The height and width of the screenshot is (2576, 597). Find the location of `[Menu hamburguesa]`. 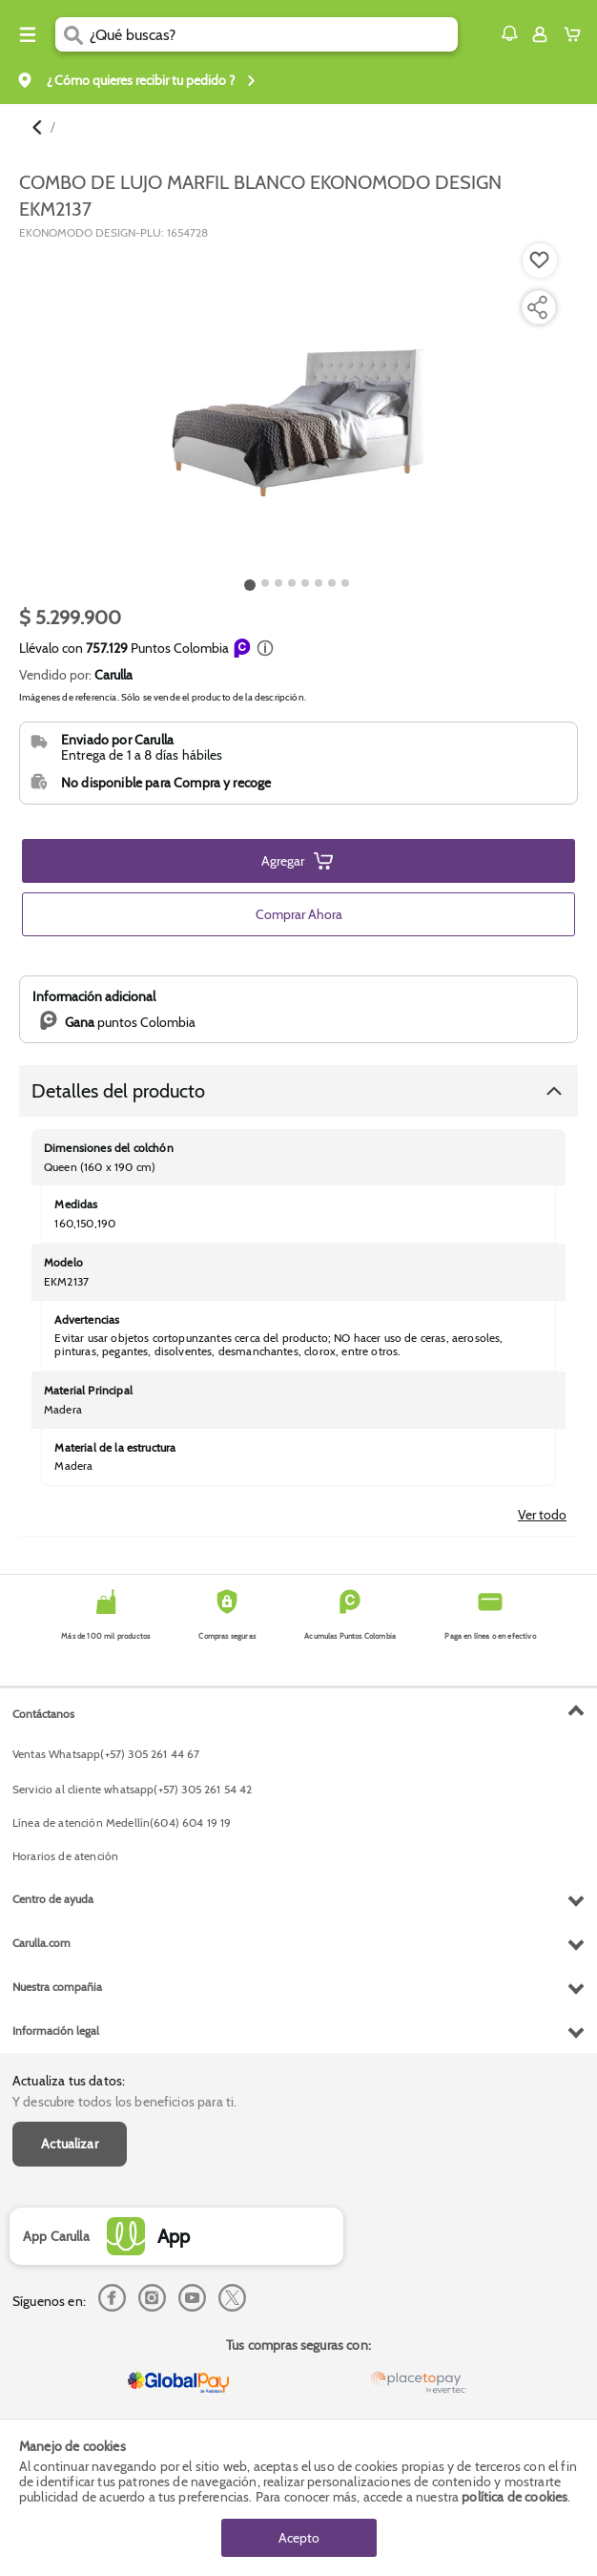

[Menu hamburguesa] is located at coordinates (28, 34).